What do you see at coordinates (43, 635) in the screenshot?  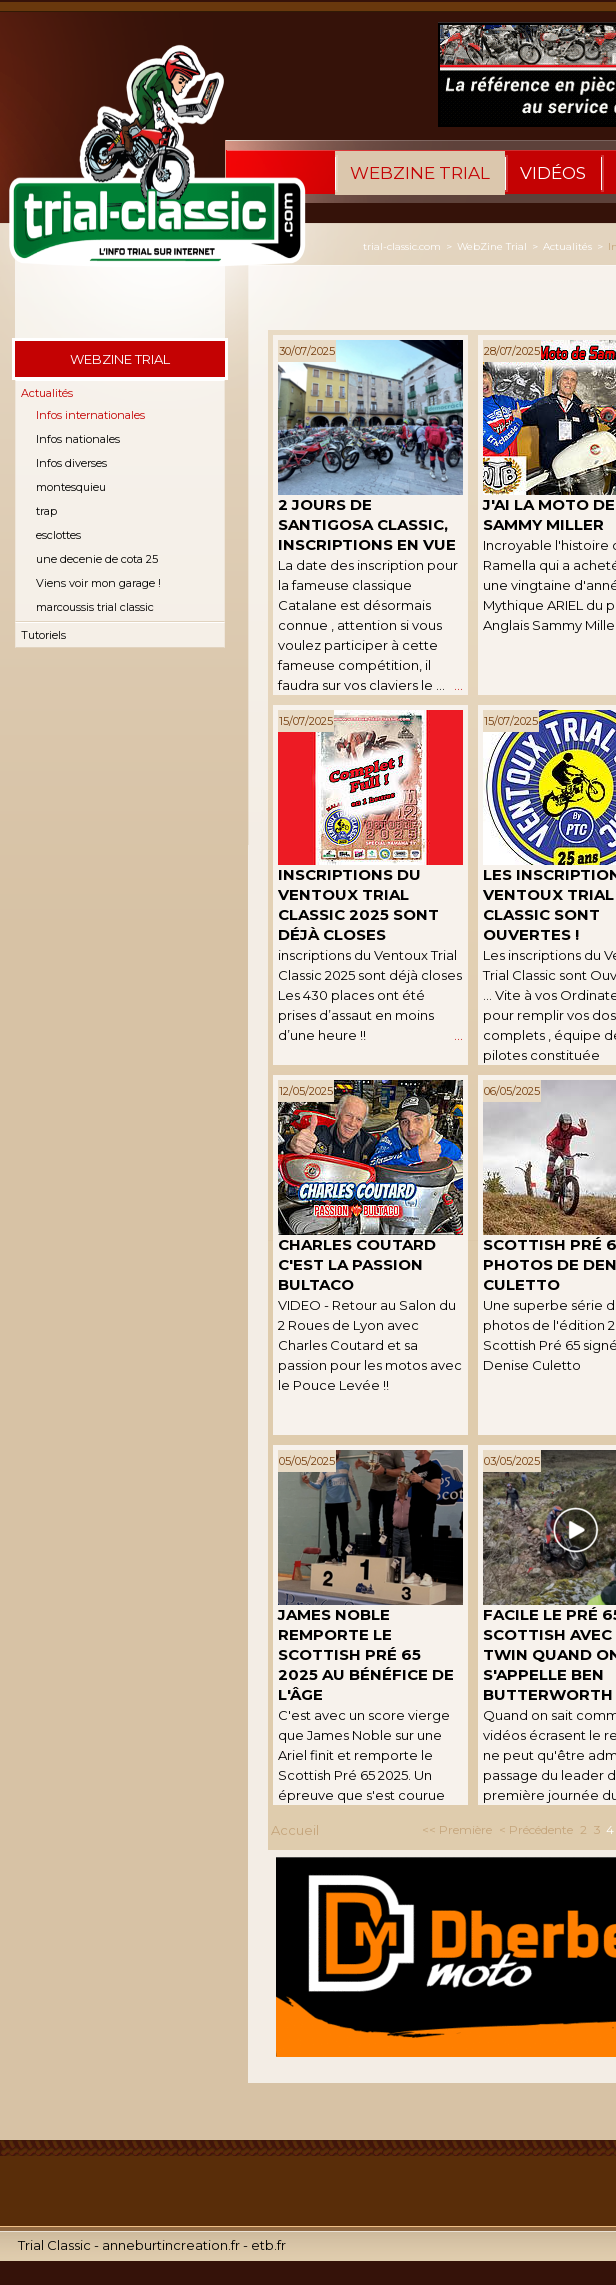 I see `Tutoriels` at bounding box center [43, 635].